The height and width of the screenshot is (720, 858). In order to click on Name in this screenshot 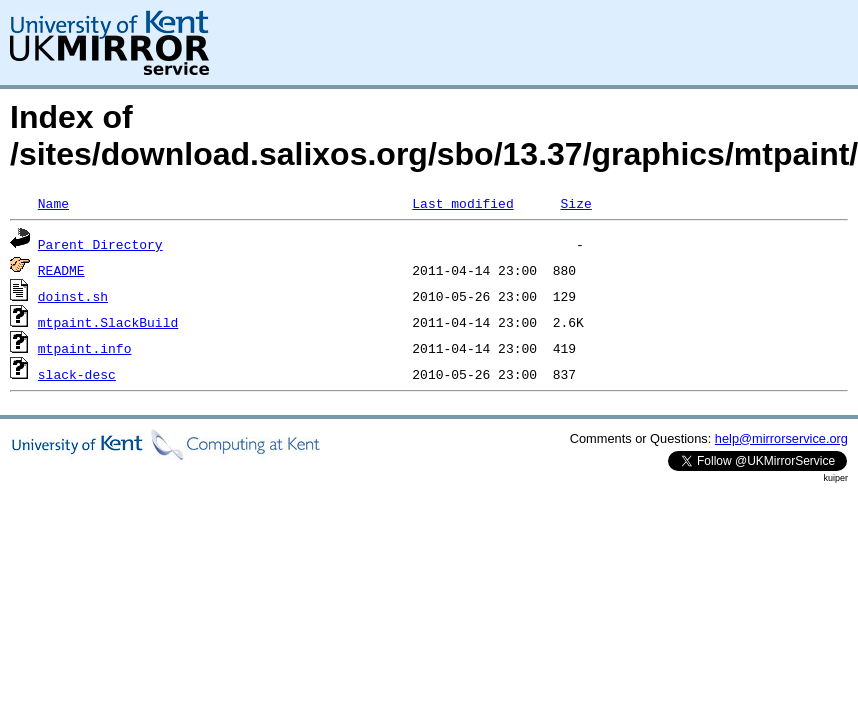, I will do `click(53, 203)`.